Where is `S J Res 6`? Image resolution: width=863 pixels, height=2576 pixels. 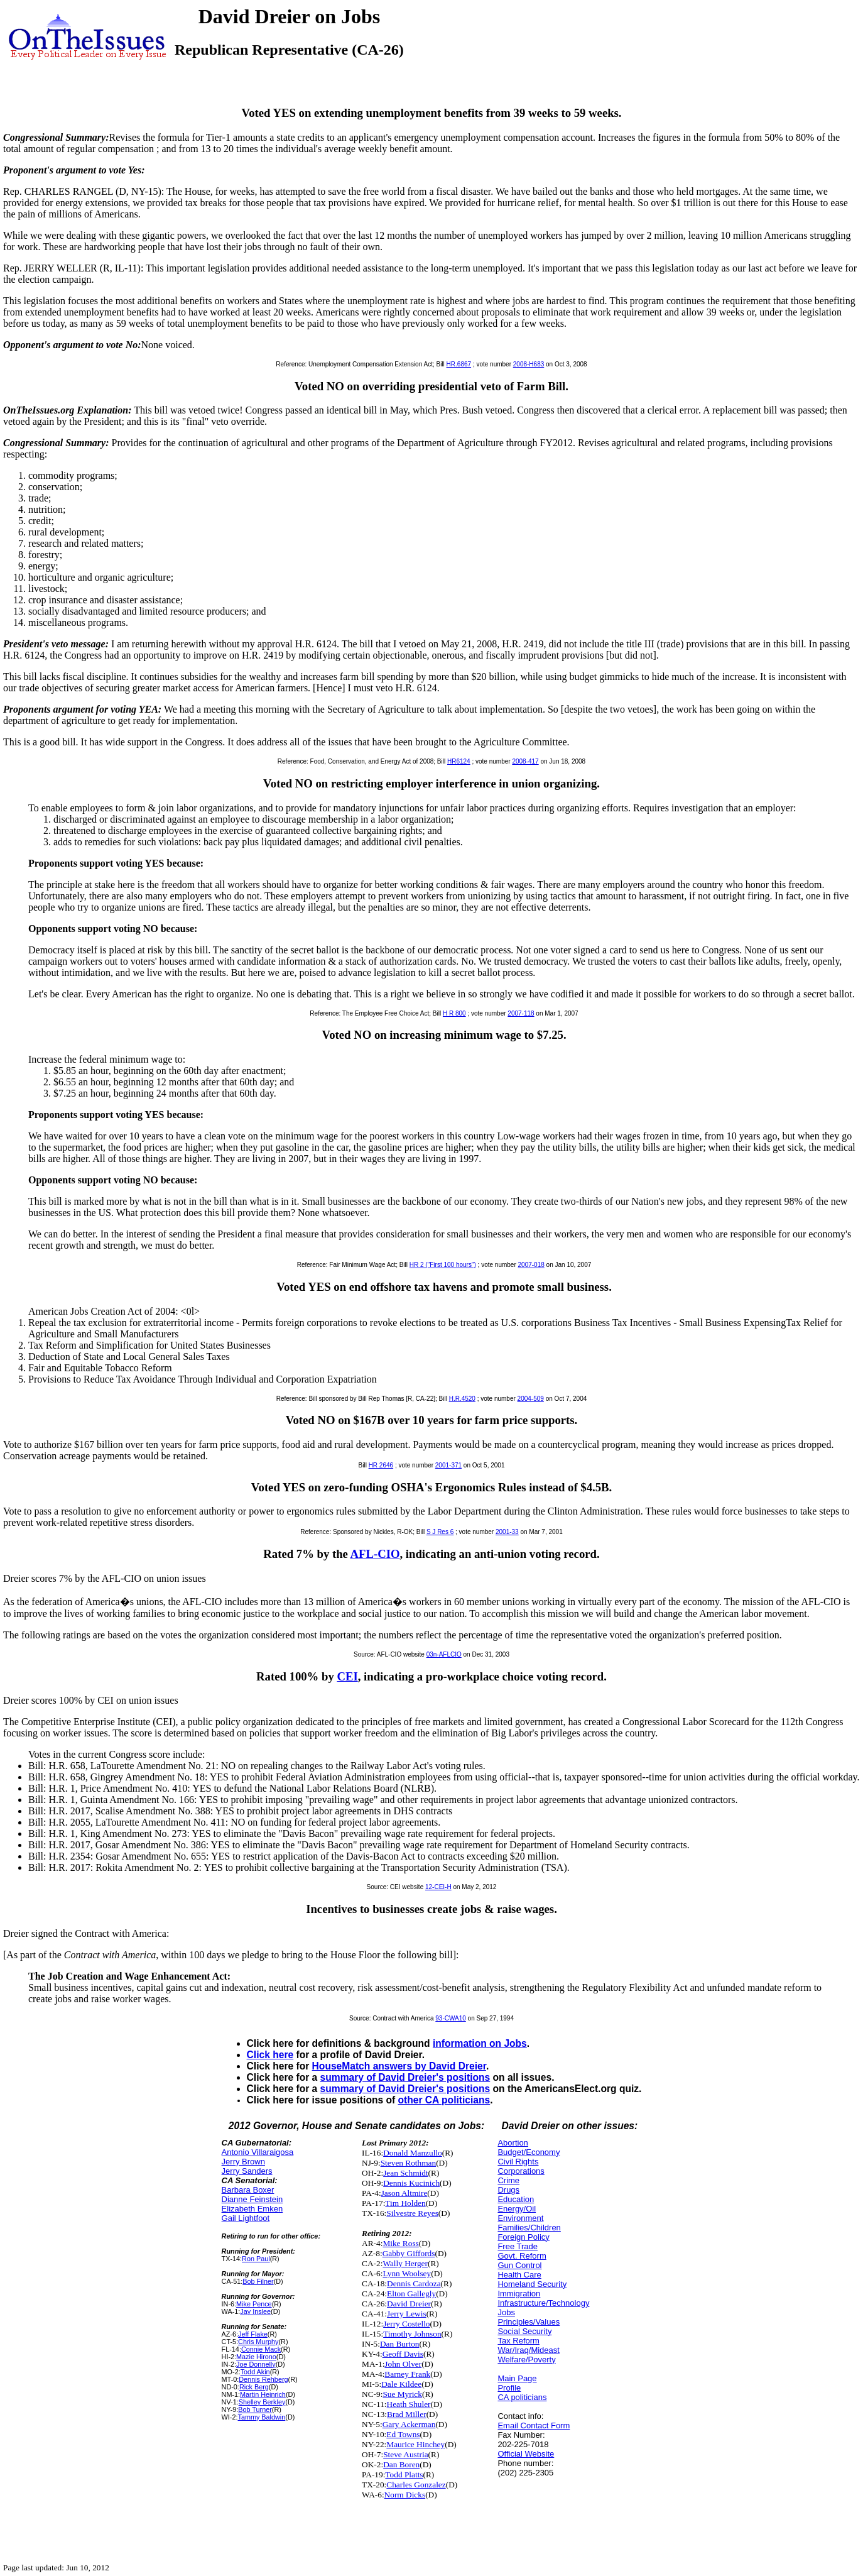
S J Res 6 is located at coordinates (439, 1531).